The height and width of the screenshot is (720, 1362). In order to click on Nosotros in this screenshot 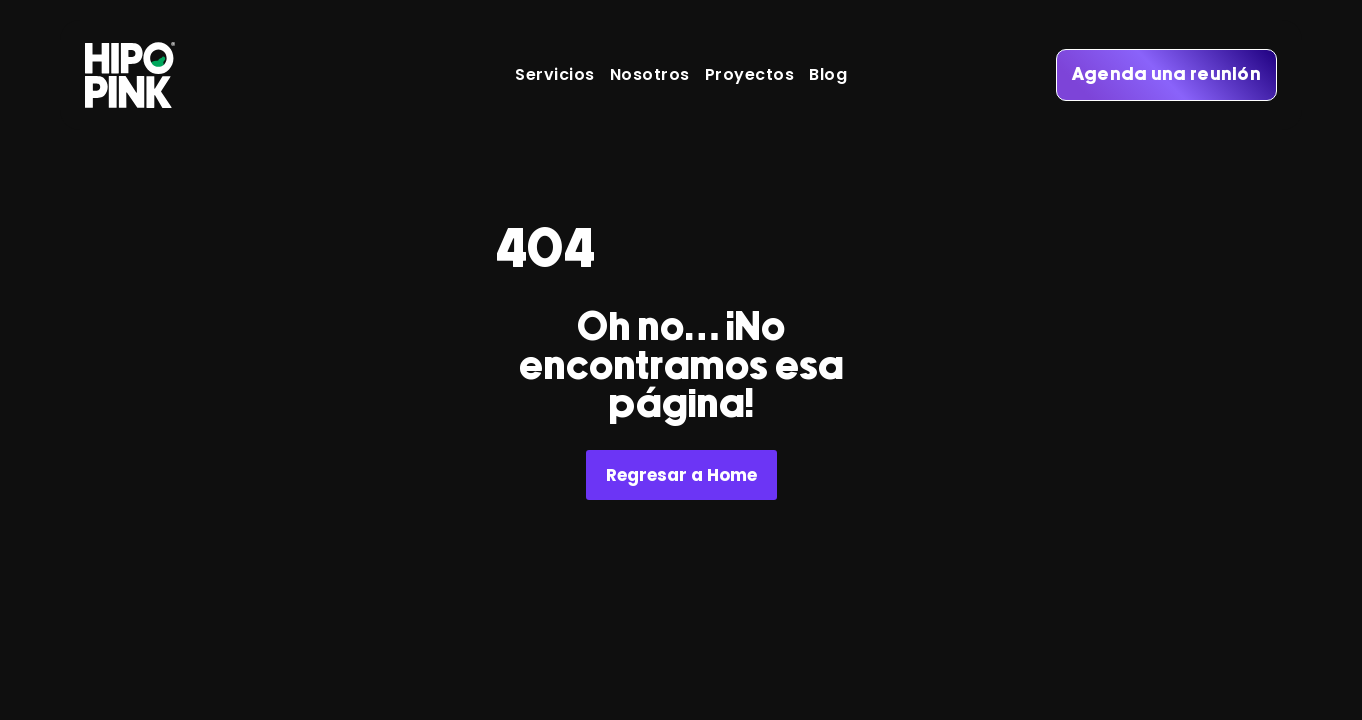, I will do `click(650, 75)`.